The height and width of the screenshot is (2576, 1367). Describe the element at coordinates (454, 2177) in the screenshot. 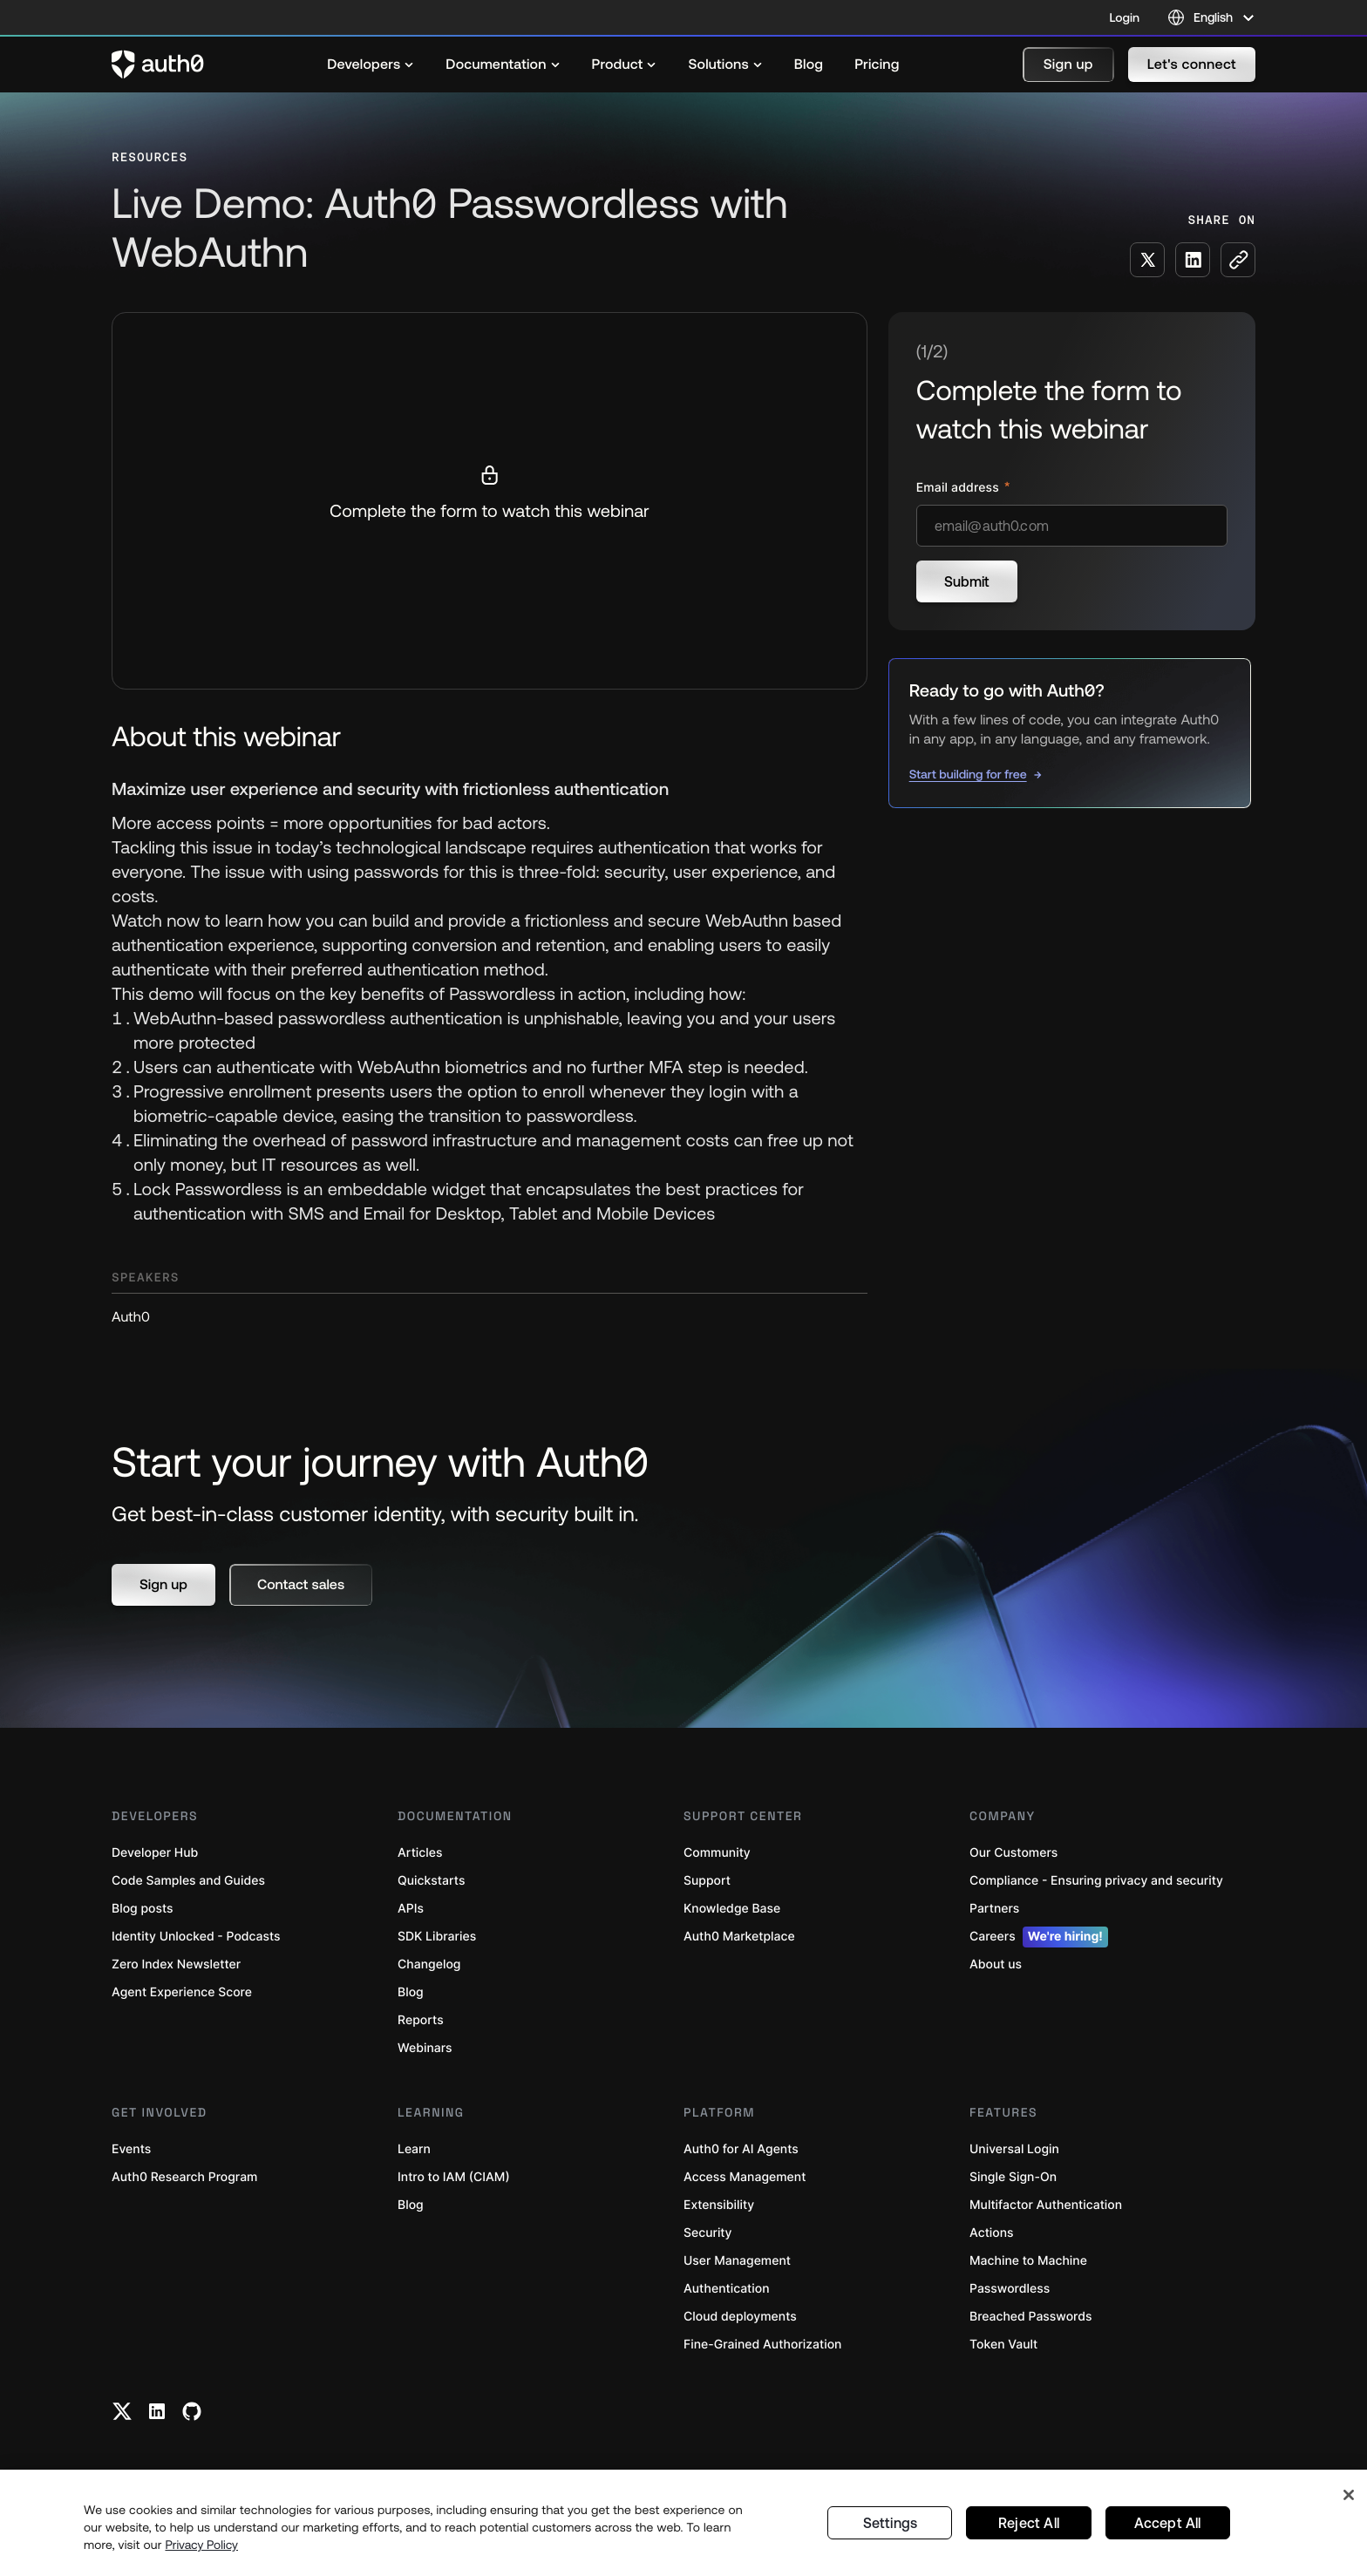

I see `Intro to IAM (CIAM)` at that location.